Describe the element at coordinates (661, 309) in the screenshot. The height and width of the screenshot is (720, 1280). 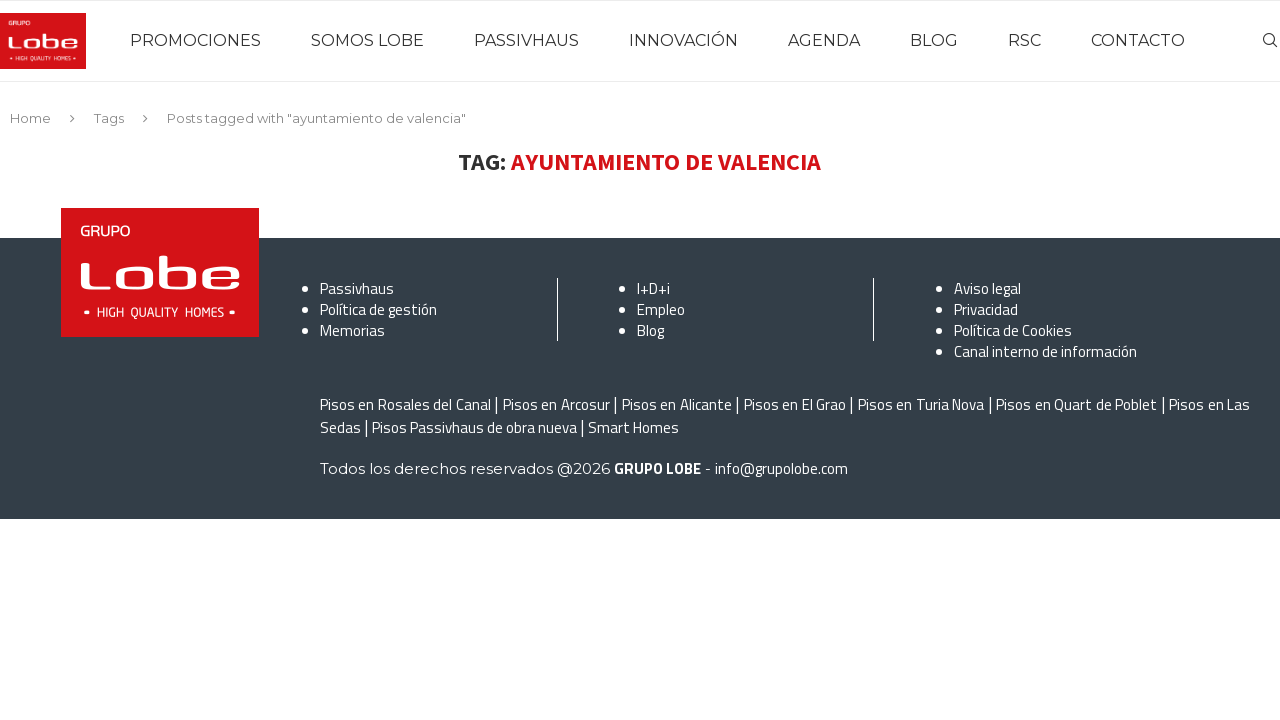
I see `Empleo` at that location.